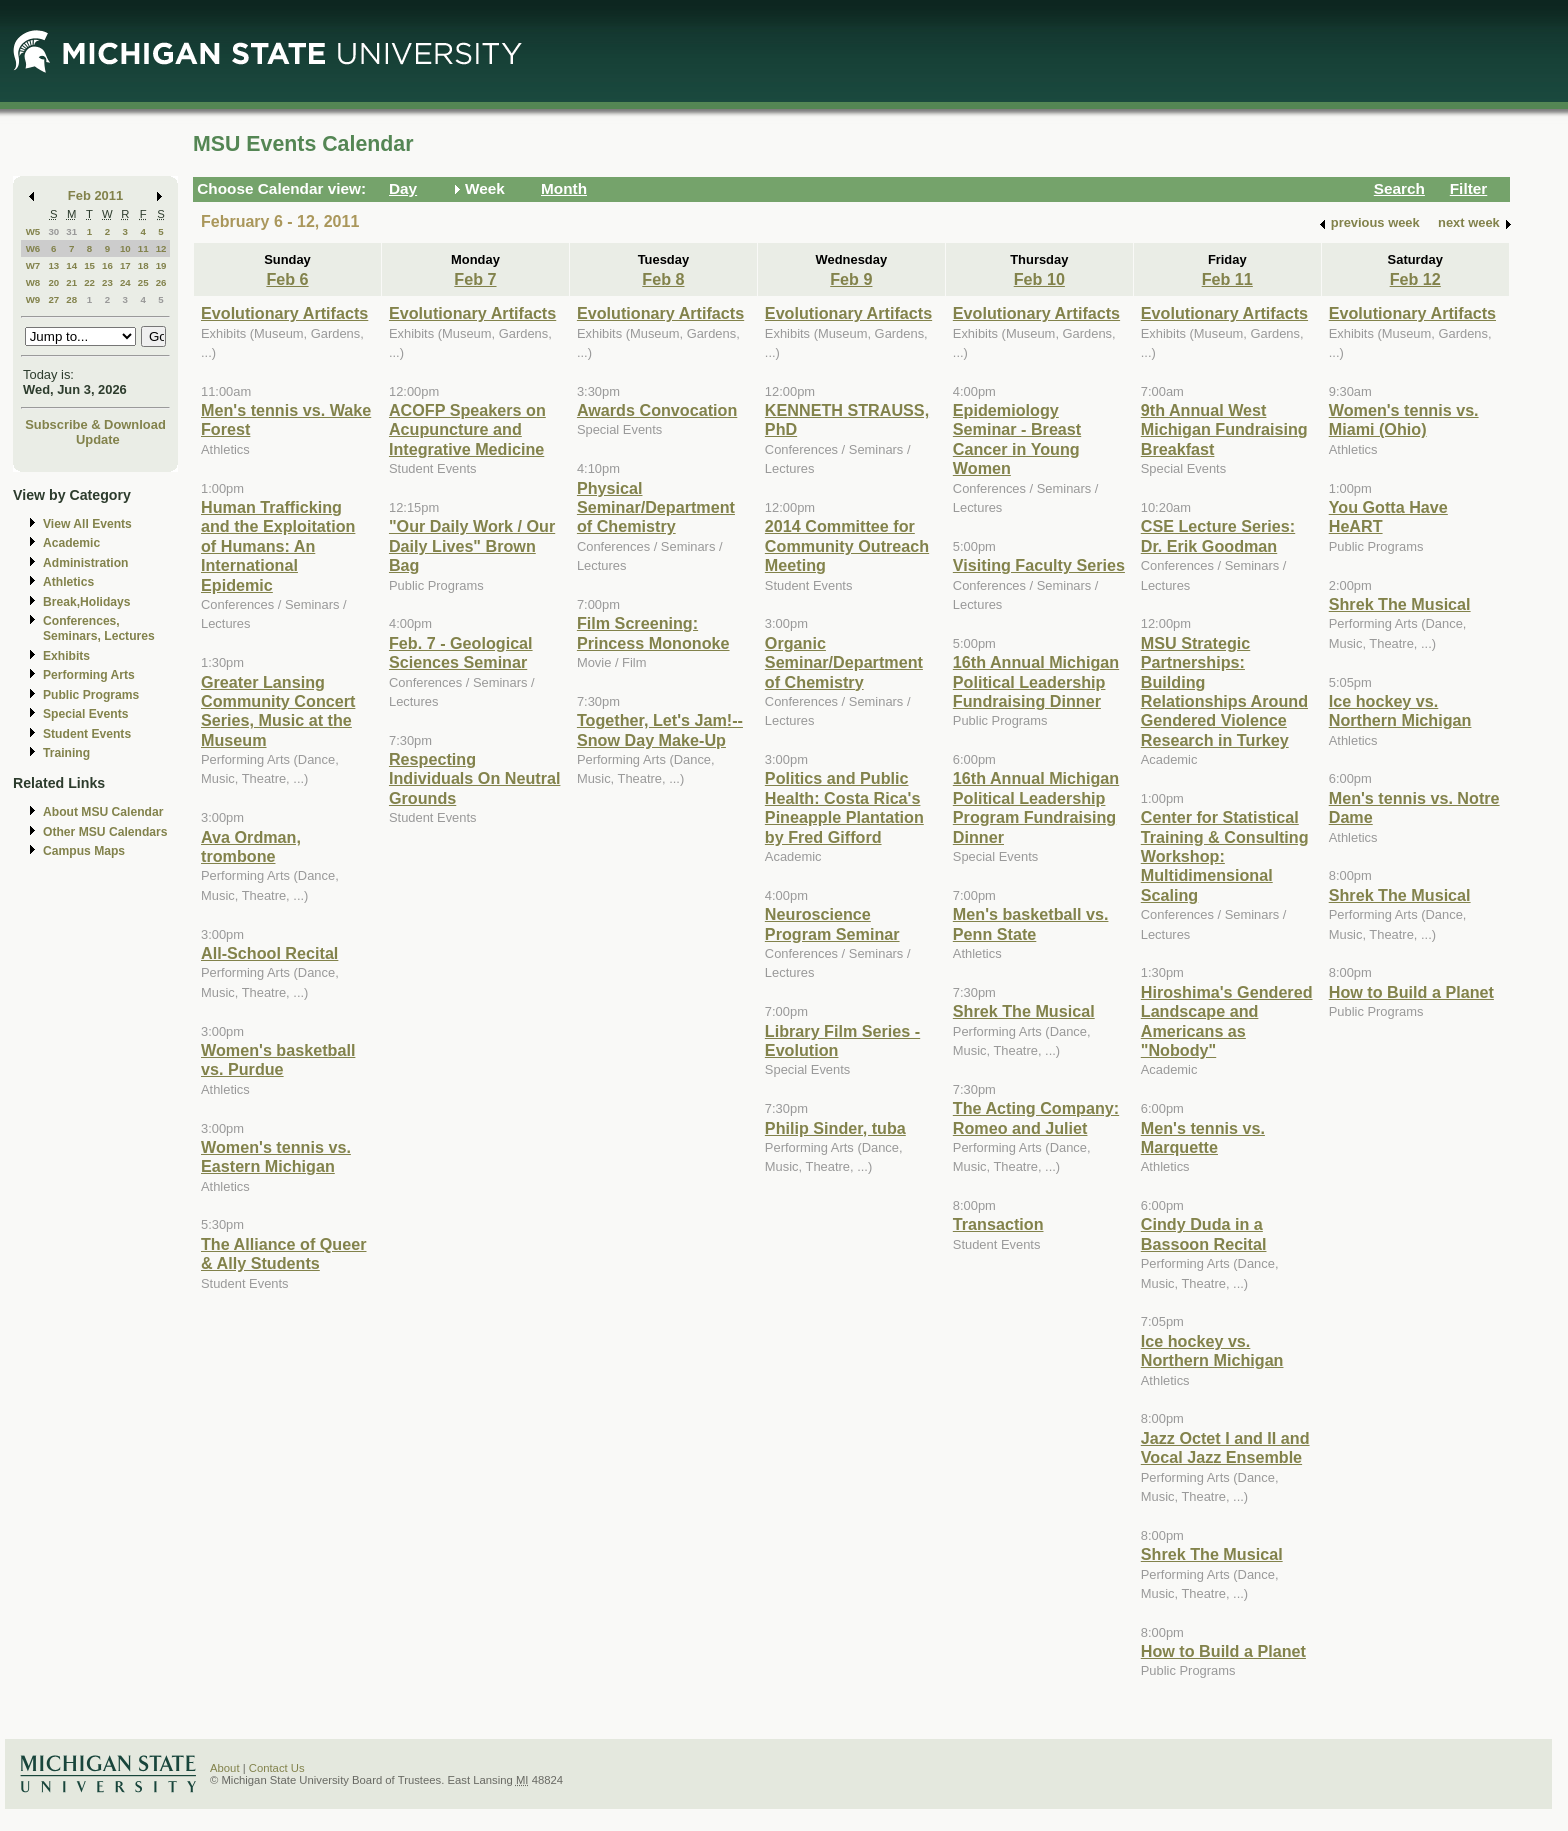 This screenshot has width=1568, height=1831. Describe the element at coordinates (284, 1253) in the screenshot. I see `The Alliance of Queer & Ally Students` at that location.